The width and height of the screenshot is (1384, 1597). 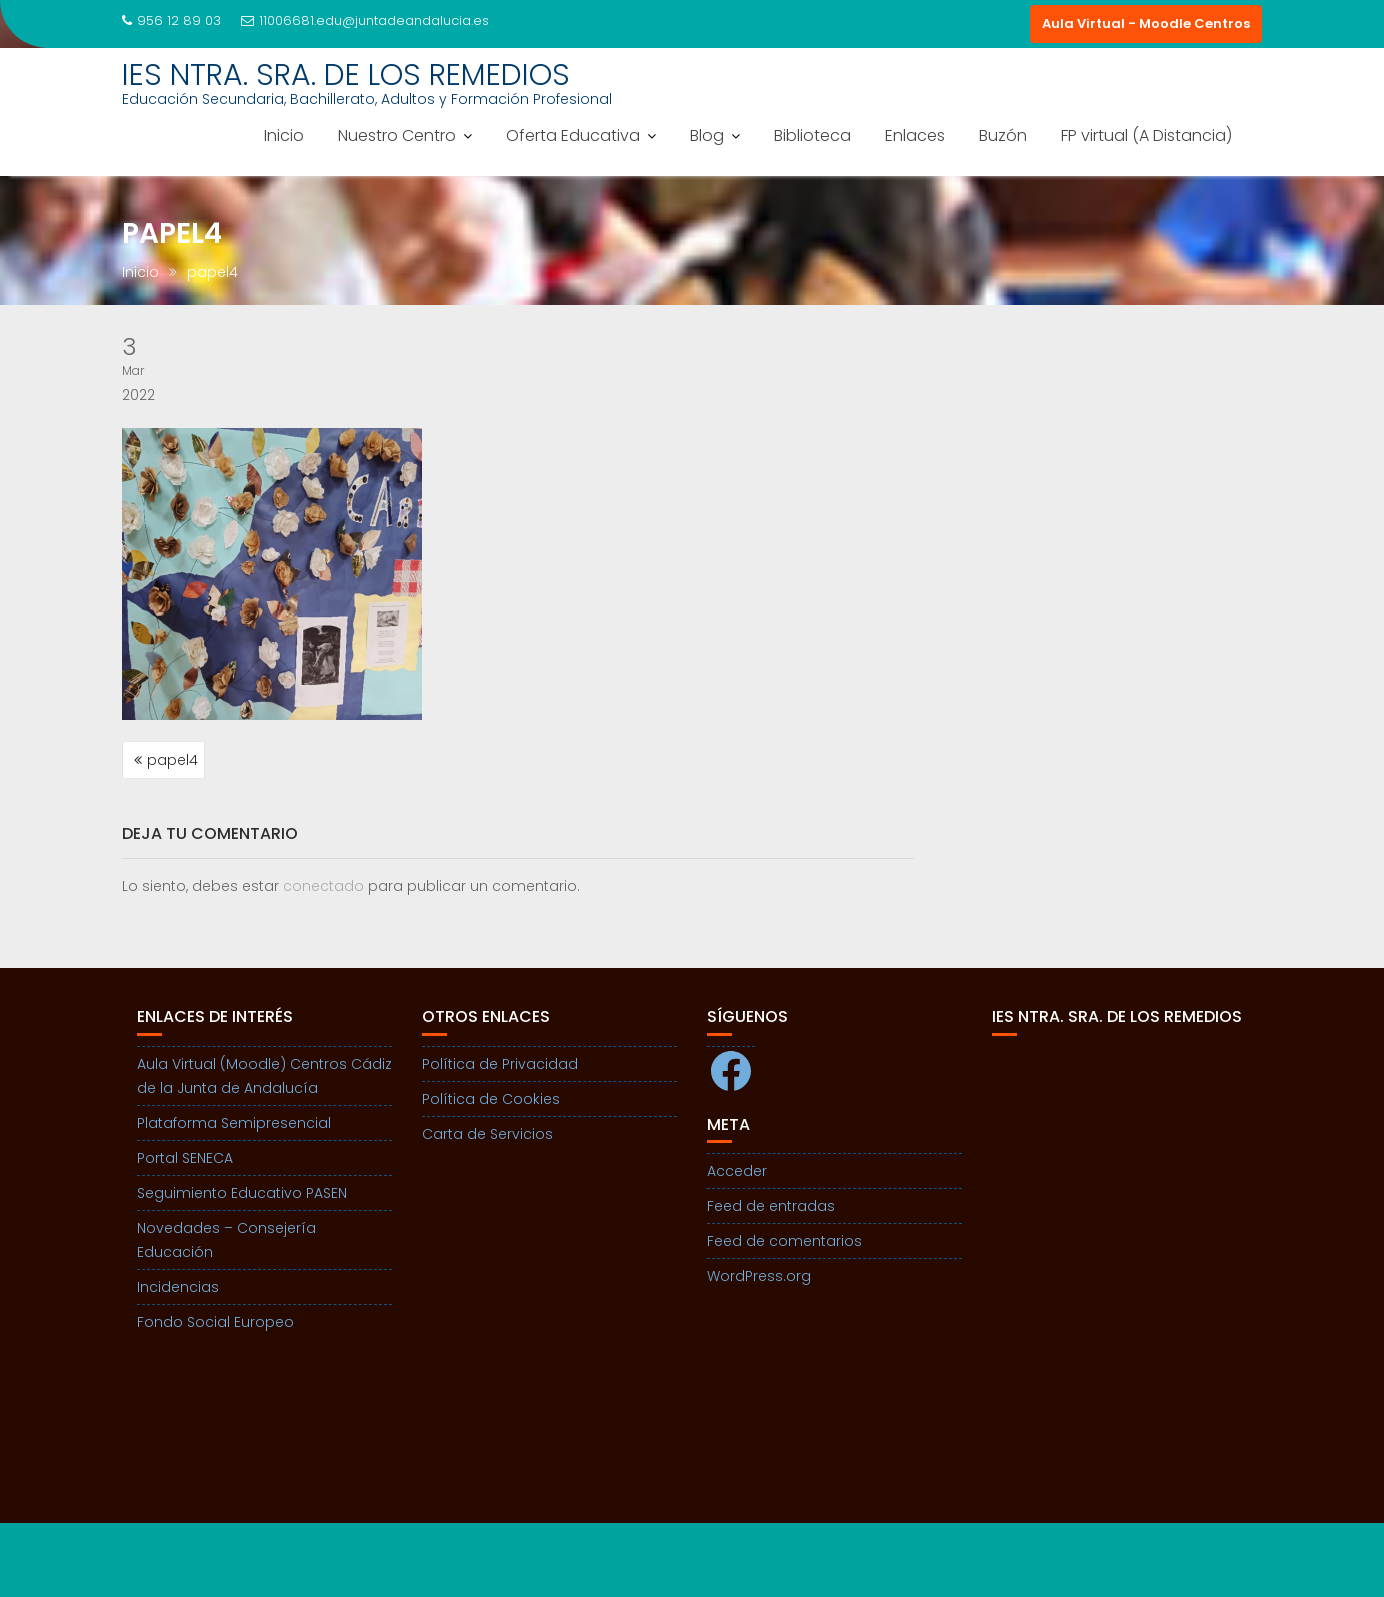 What do you see at coordinates (323, 886) in the screenshot?
I see `conectado` at bounding box center [323, 886].